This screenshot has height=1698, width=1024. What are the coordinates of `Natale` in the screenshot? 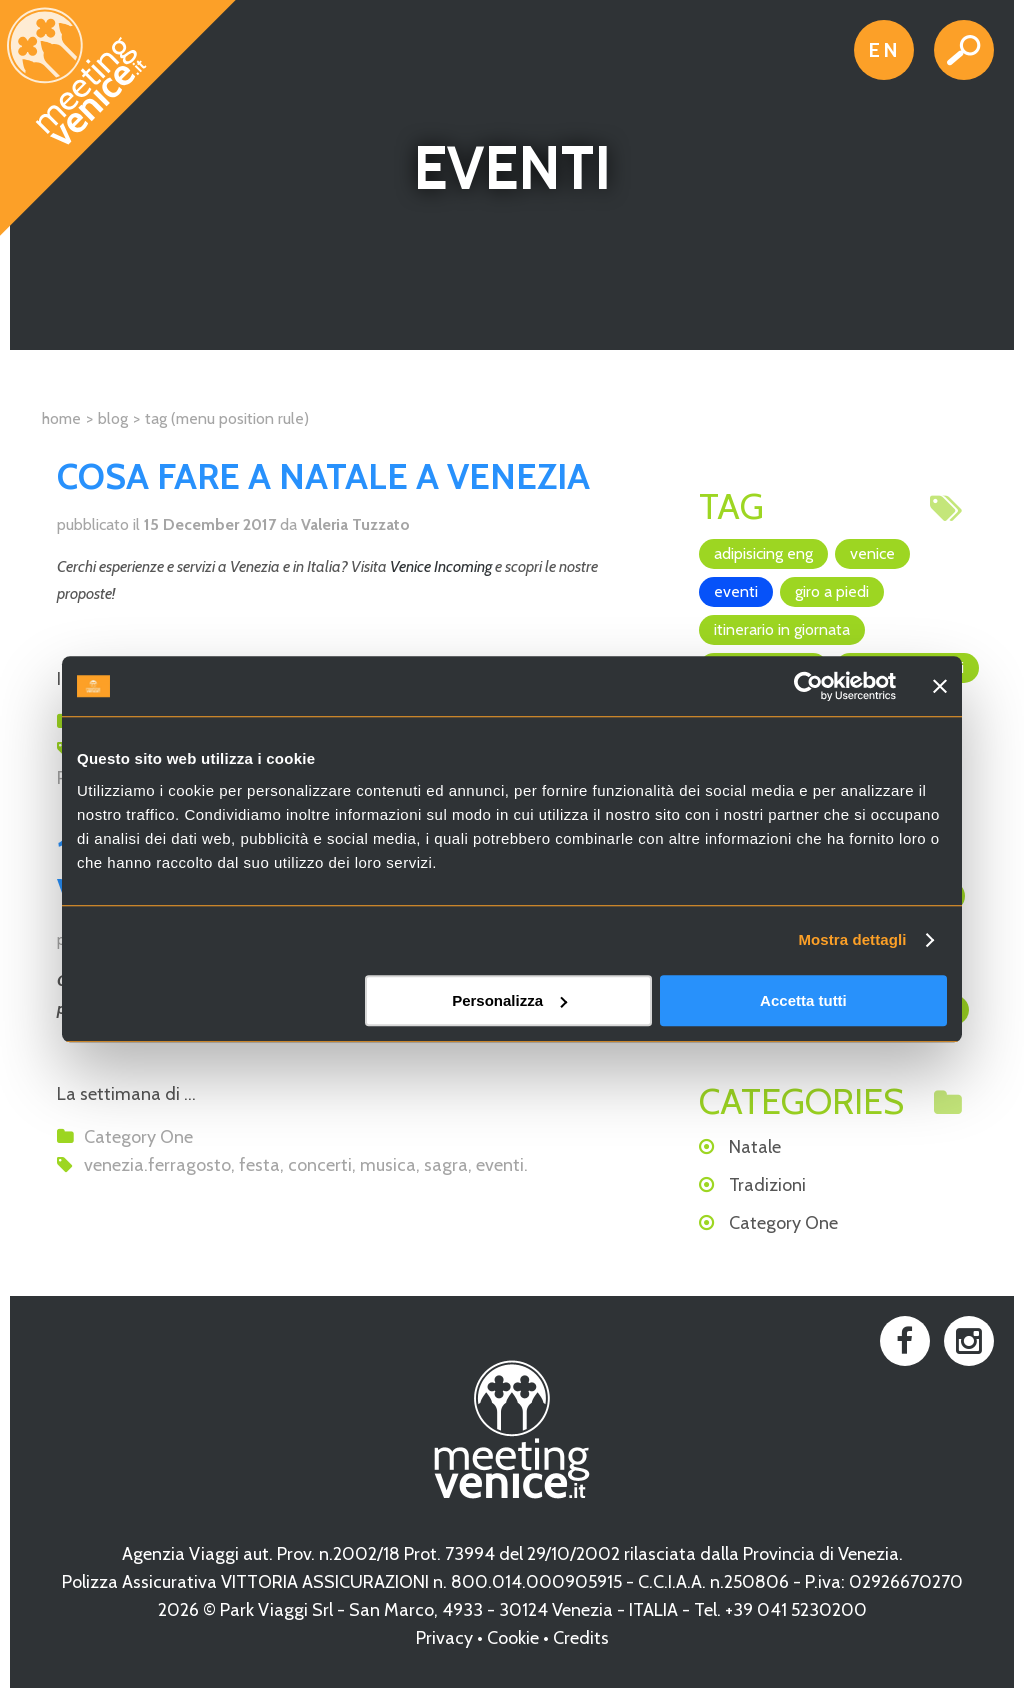 It's located at (755, 1147).